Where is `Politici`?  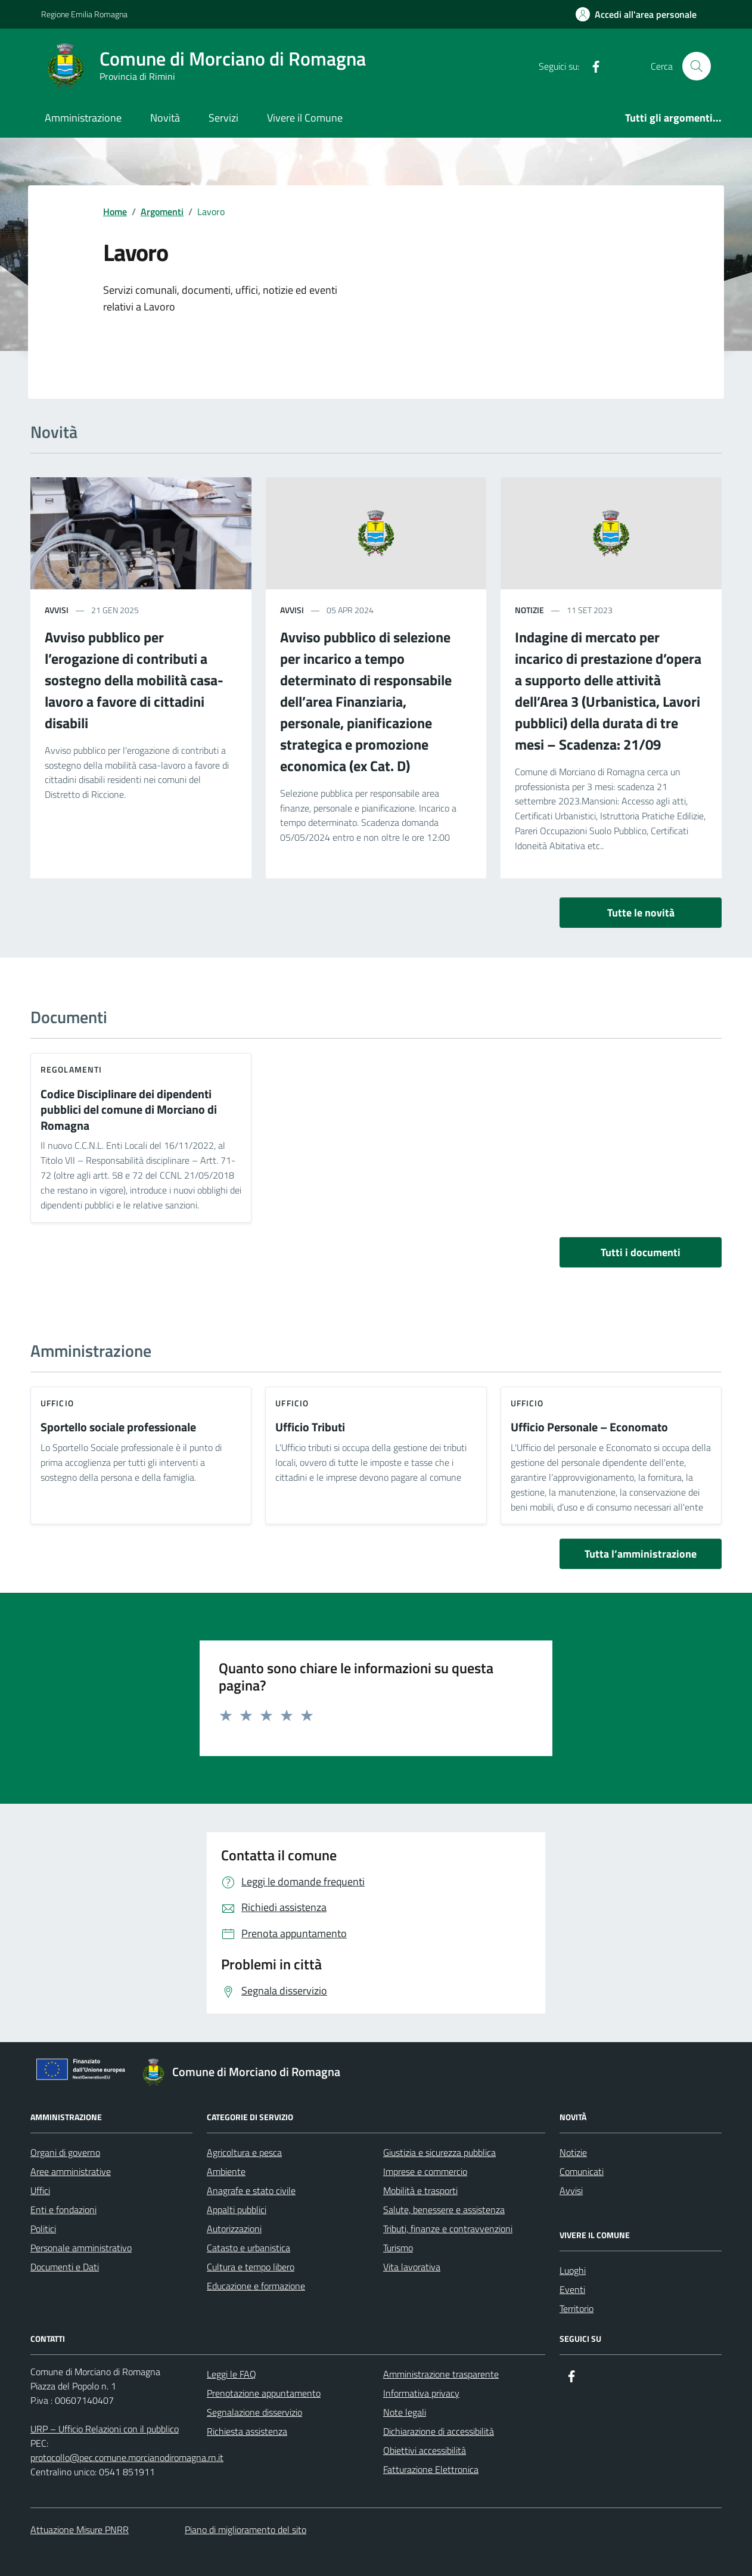
Politici is located at coordinates (43, 2228).